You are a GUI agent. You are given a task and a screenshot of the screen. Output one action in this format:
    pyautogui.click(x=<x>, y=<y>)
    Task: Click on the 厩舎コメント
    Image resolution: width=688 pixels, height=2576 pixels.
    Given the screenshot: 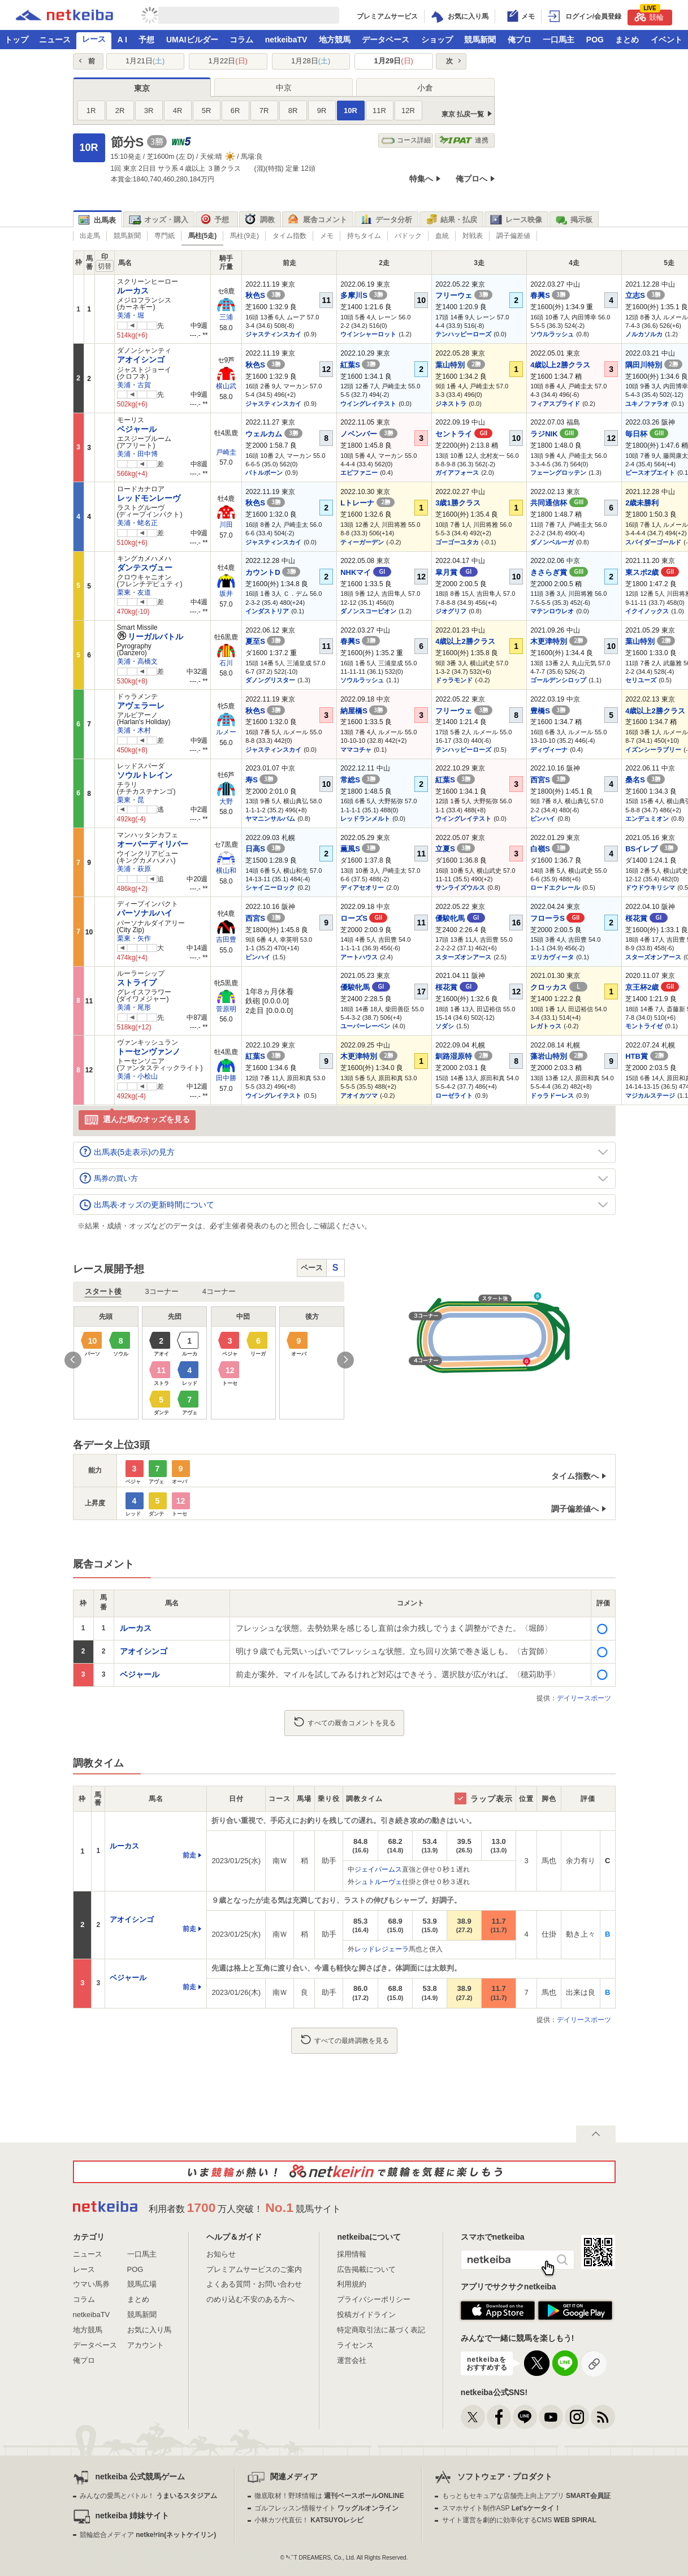 What is the action you would take?
    pyautogui.click(x=317, y=220)
    